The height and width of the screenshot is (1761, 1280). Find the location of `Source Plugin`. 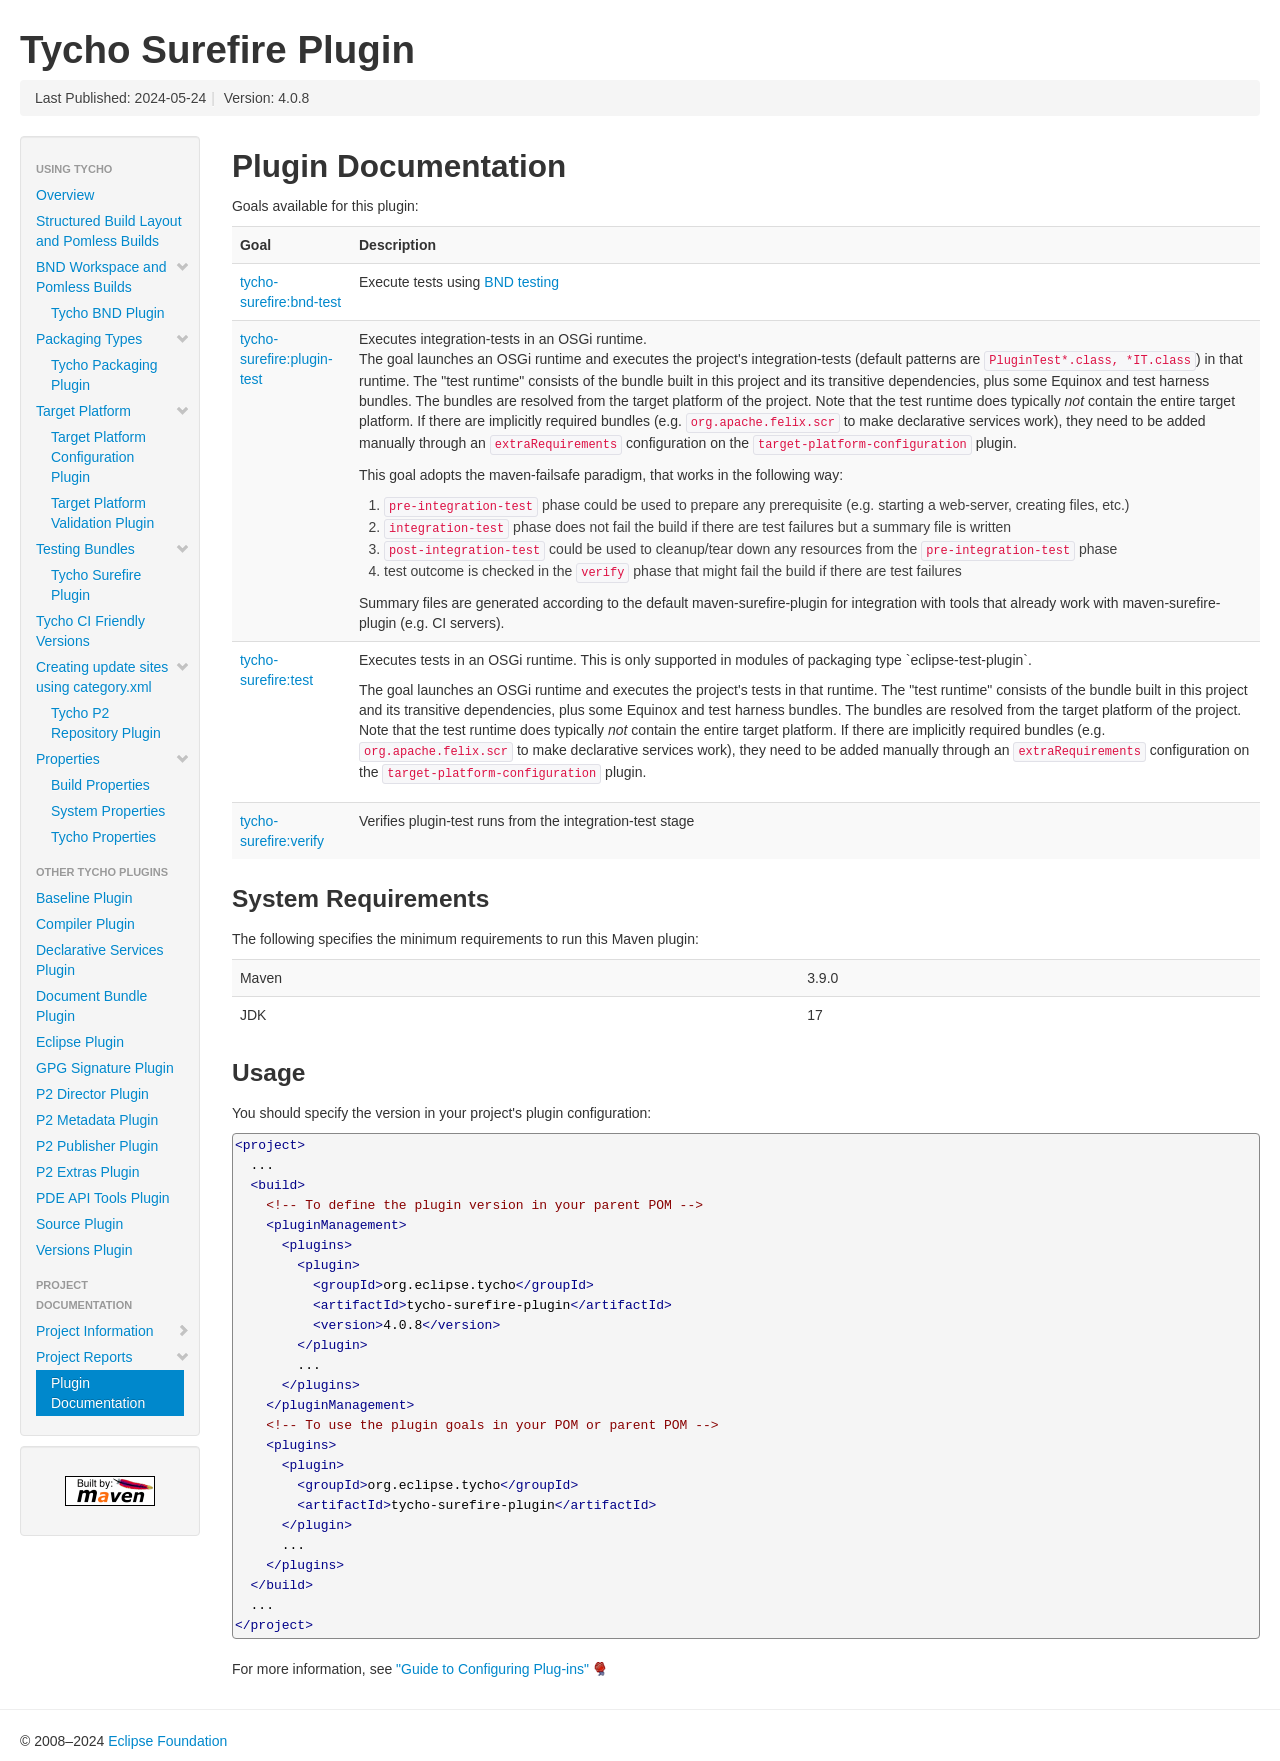

Source Plugin is located at coordinates (79, 1224).